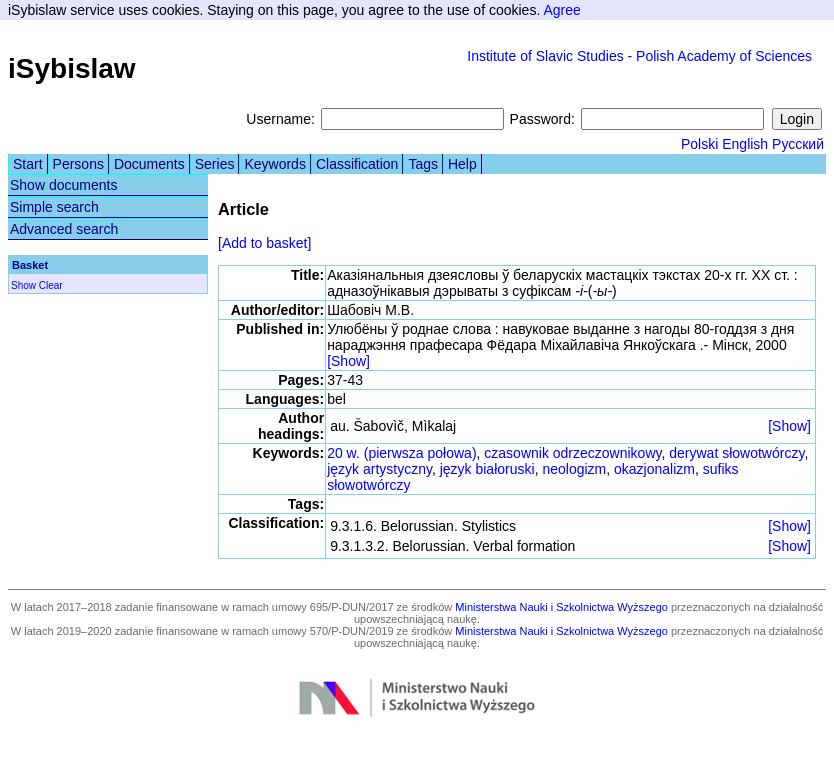 The width and height of the screenshot is (834, 758). I want to click on Polski, so click(699, 144).